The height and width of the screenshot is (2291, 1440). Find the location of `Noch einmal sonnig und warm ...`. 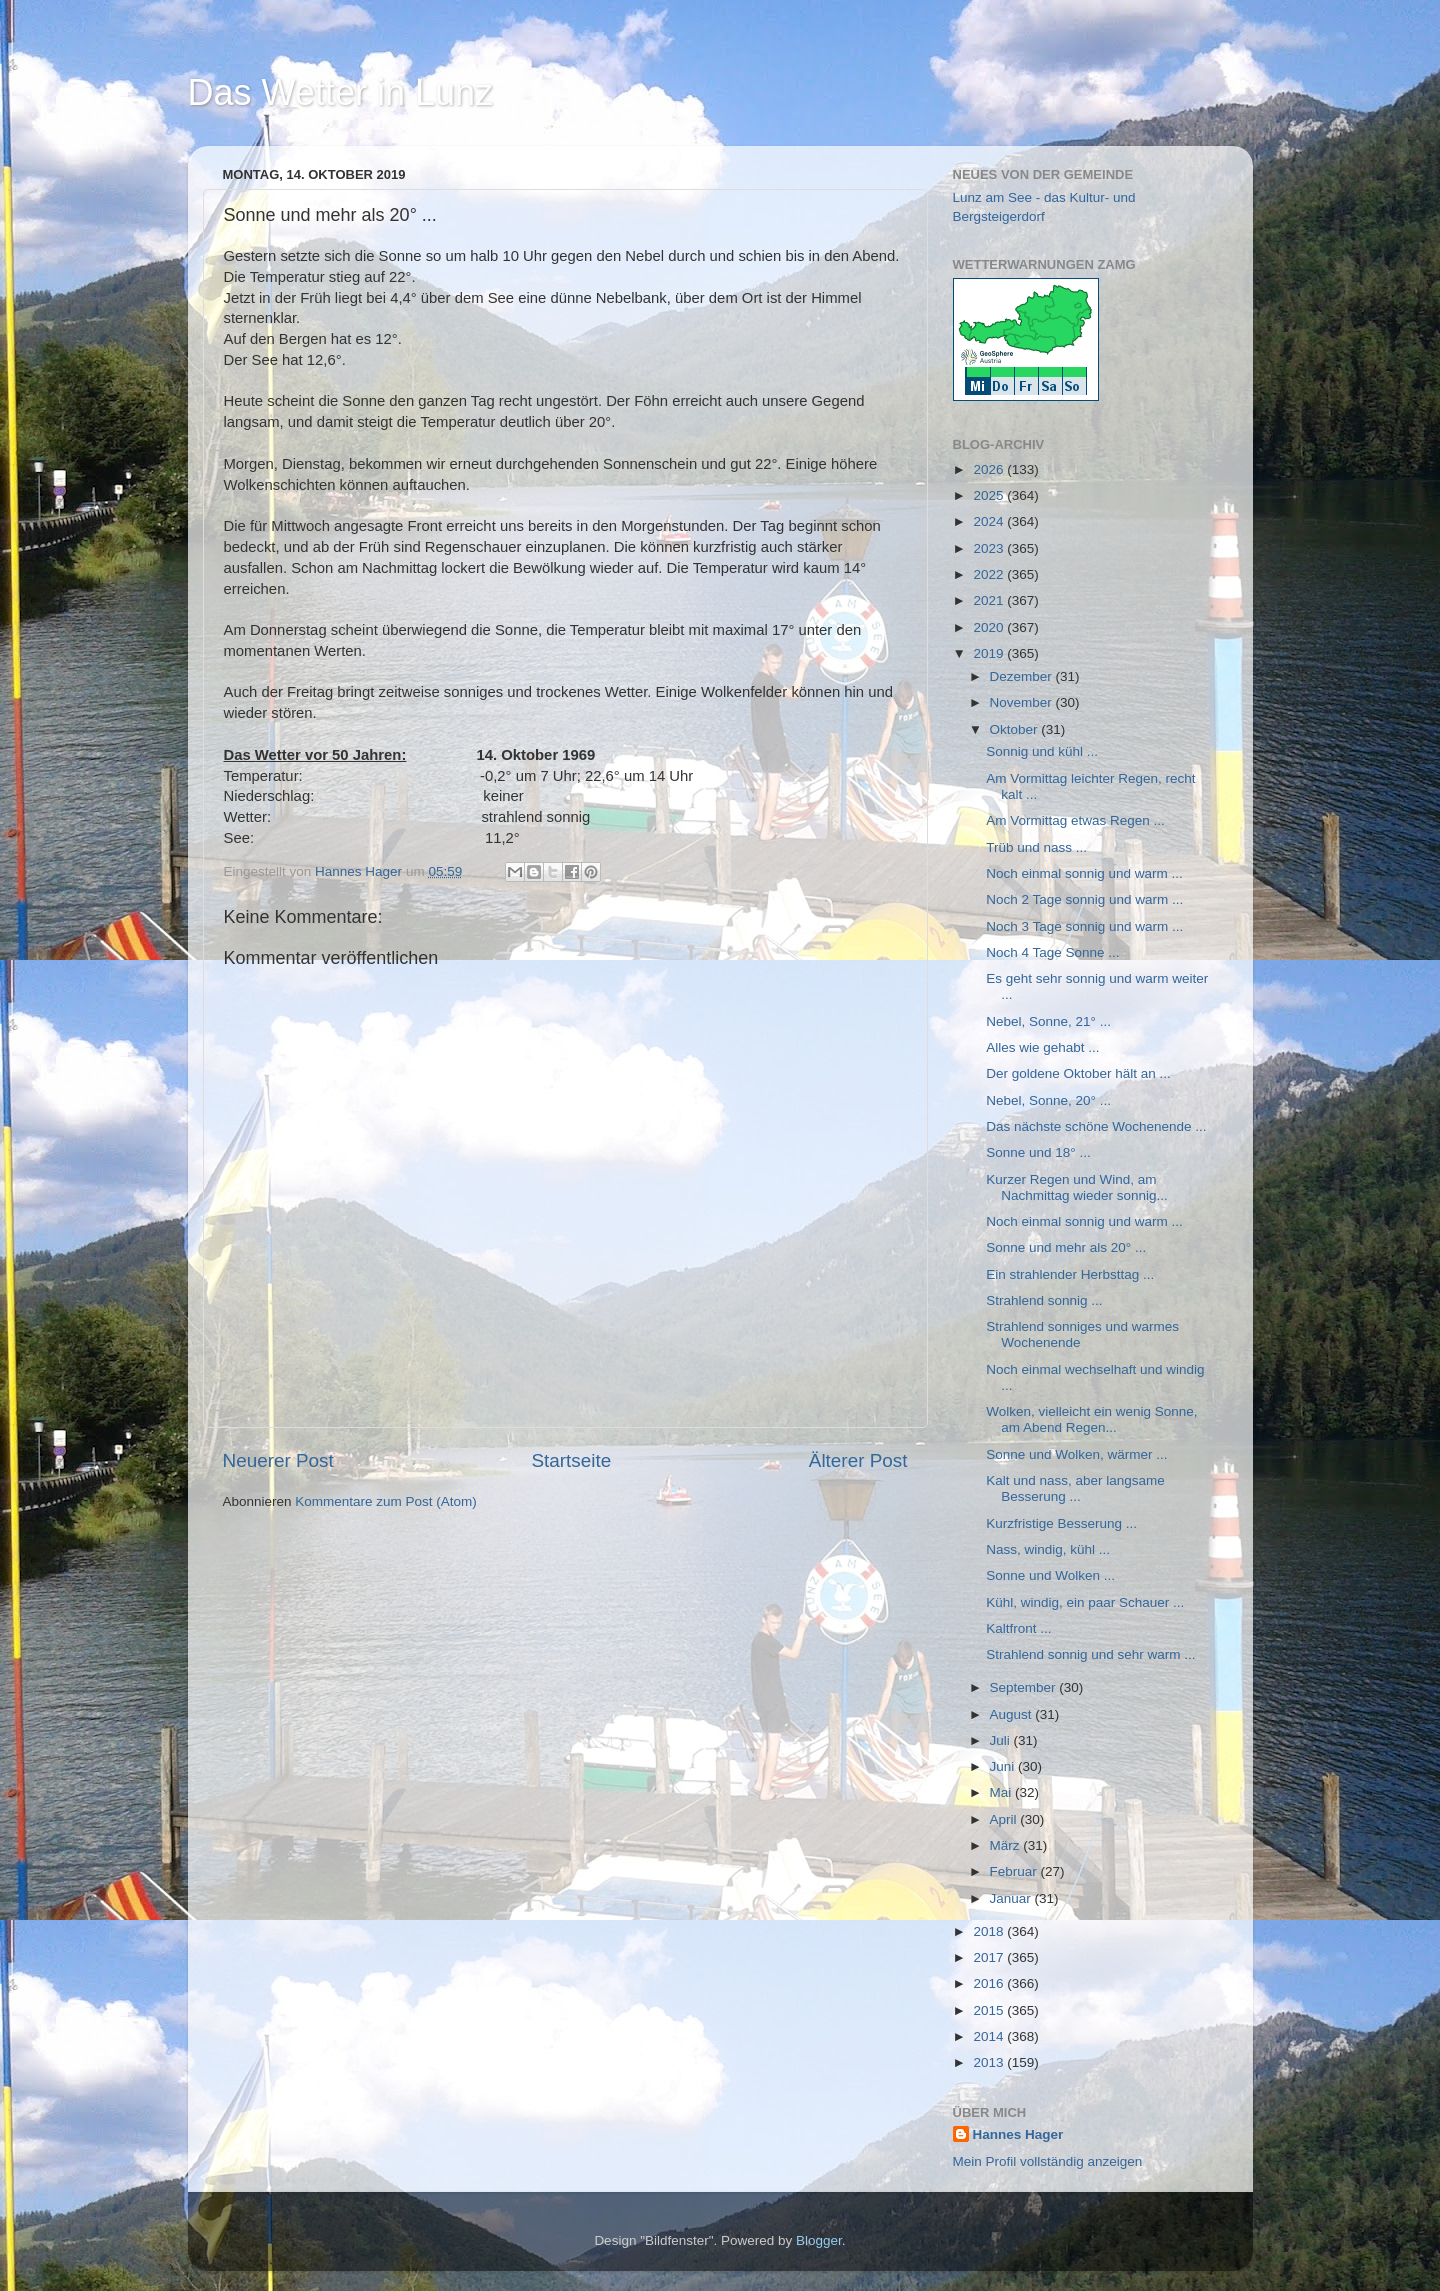

Noch einmal sonnig und warm ... is located at coordinates (1084, 873).